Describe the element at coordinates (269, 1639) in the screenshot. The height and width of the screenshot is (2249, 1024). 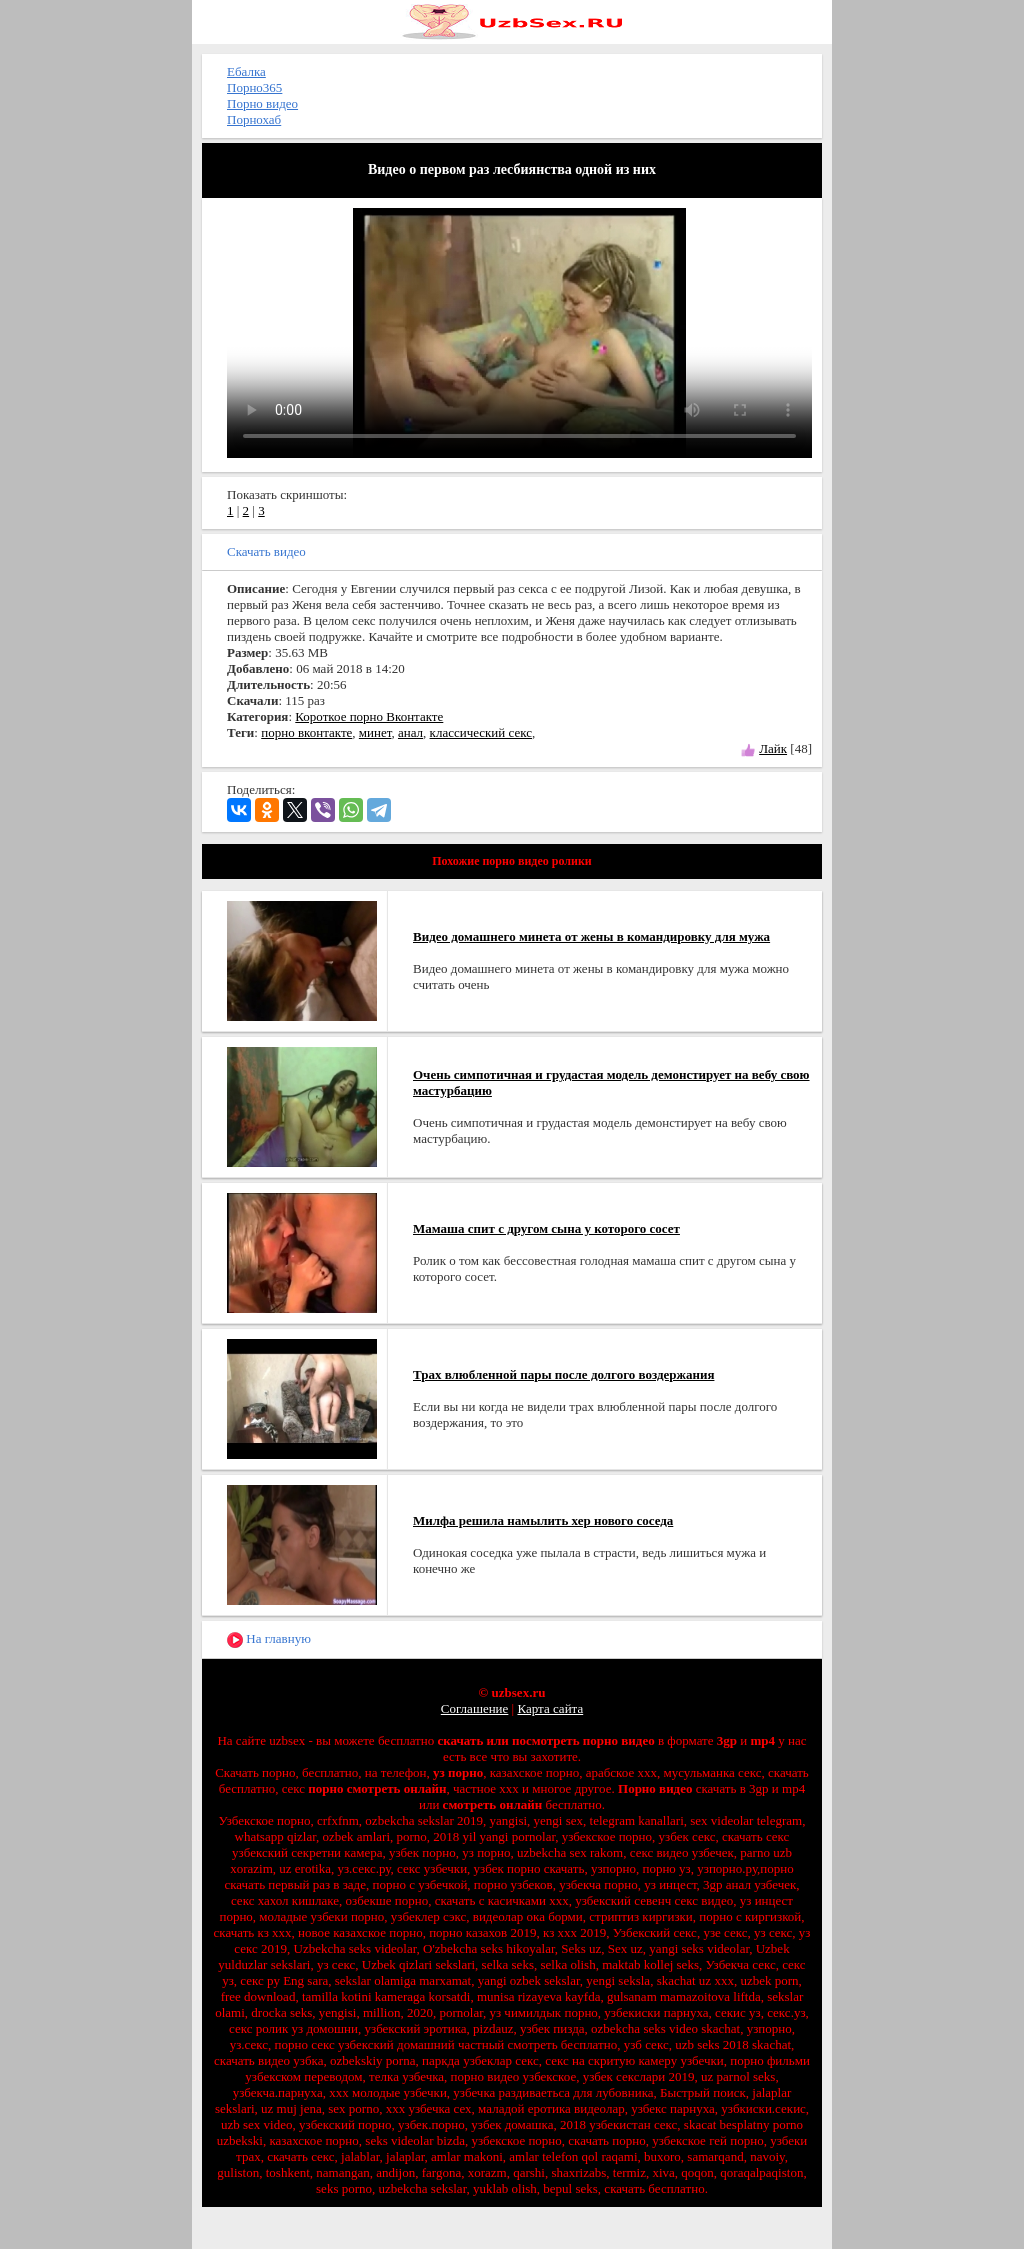
I see `На главную` at that location.